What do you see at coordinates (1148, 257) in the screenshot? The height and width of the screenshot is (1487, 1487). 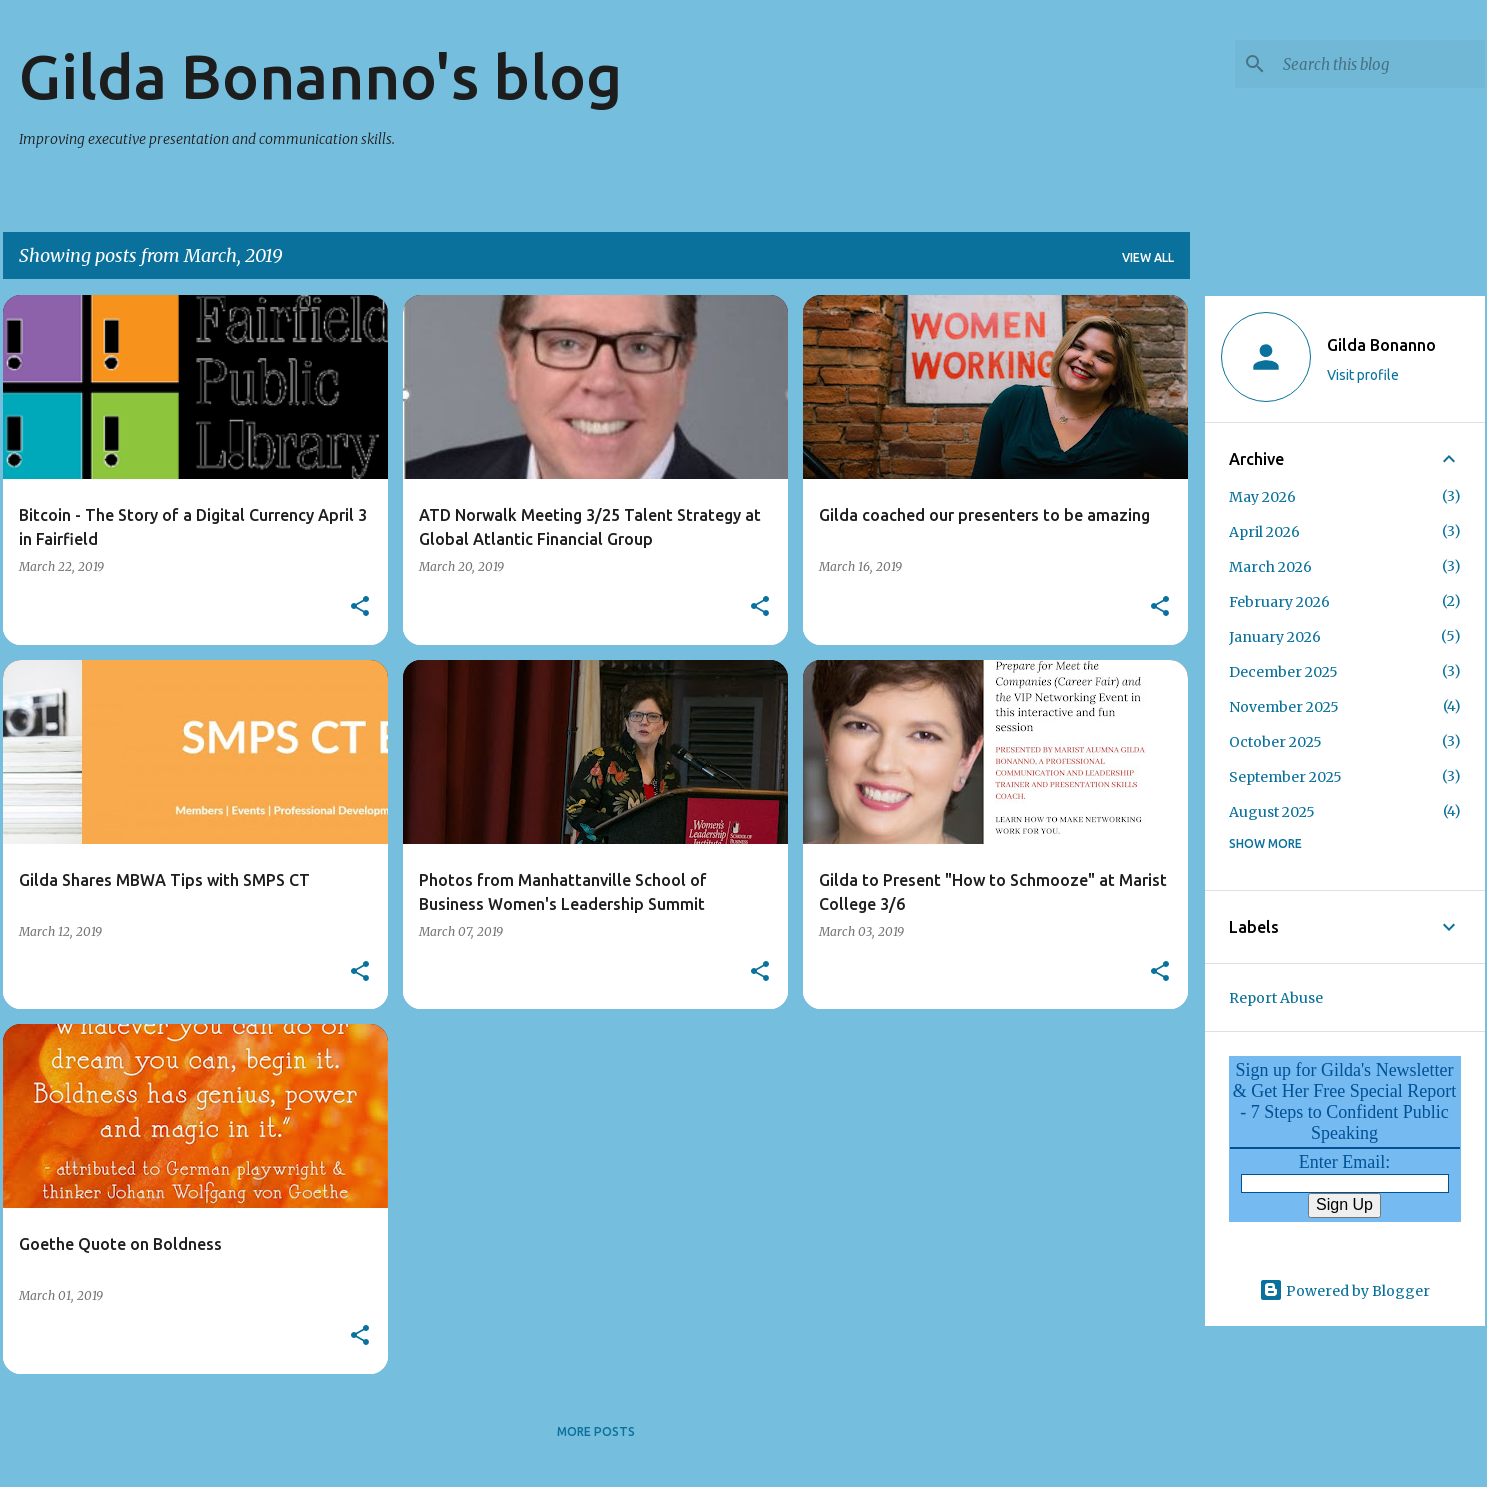 I see `View all` at bounding box center [1148, 257].